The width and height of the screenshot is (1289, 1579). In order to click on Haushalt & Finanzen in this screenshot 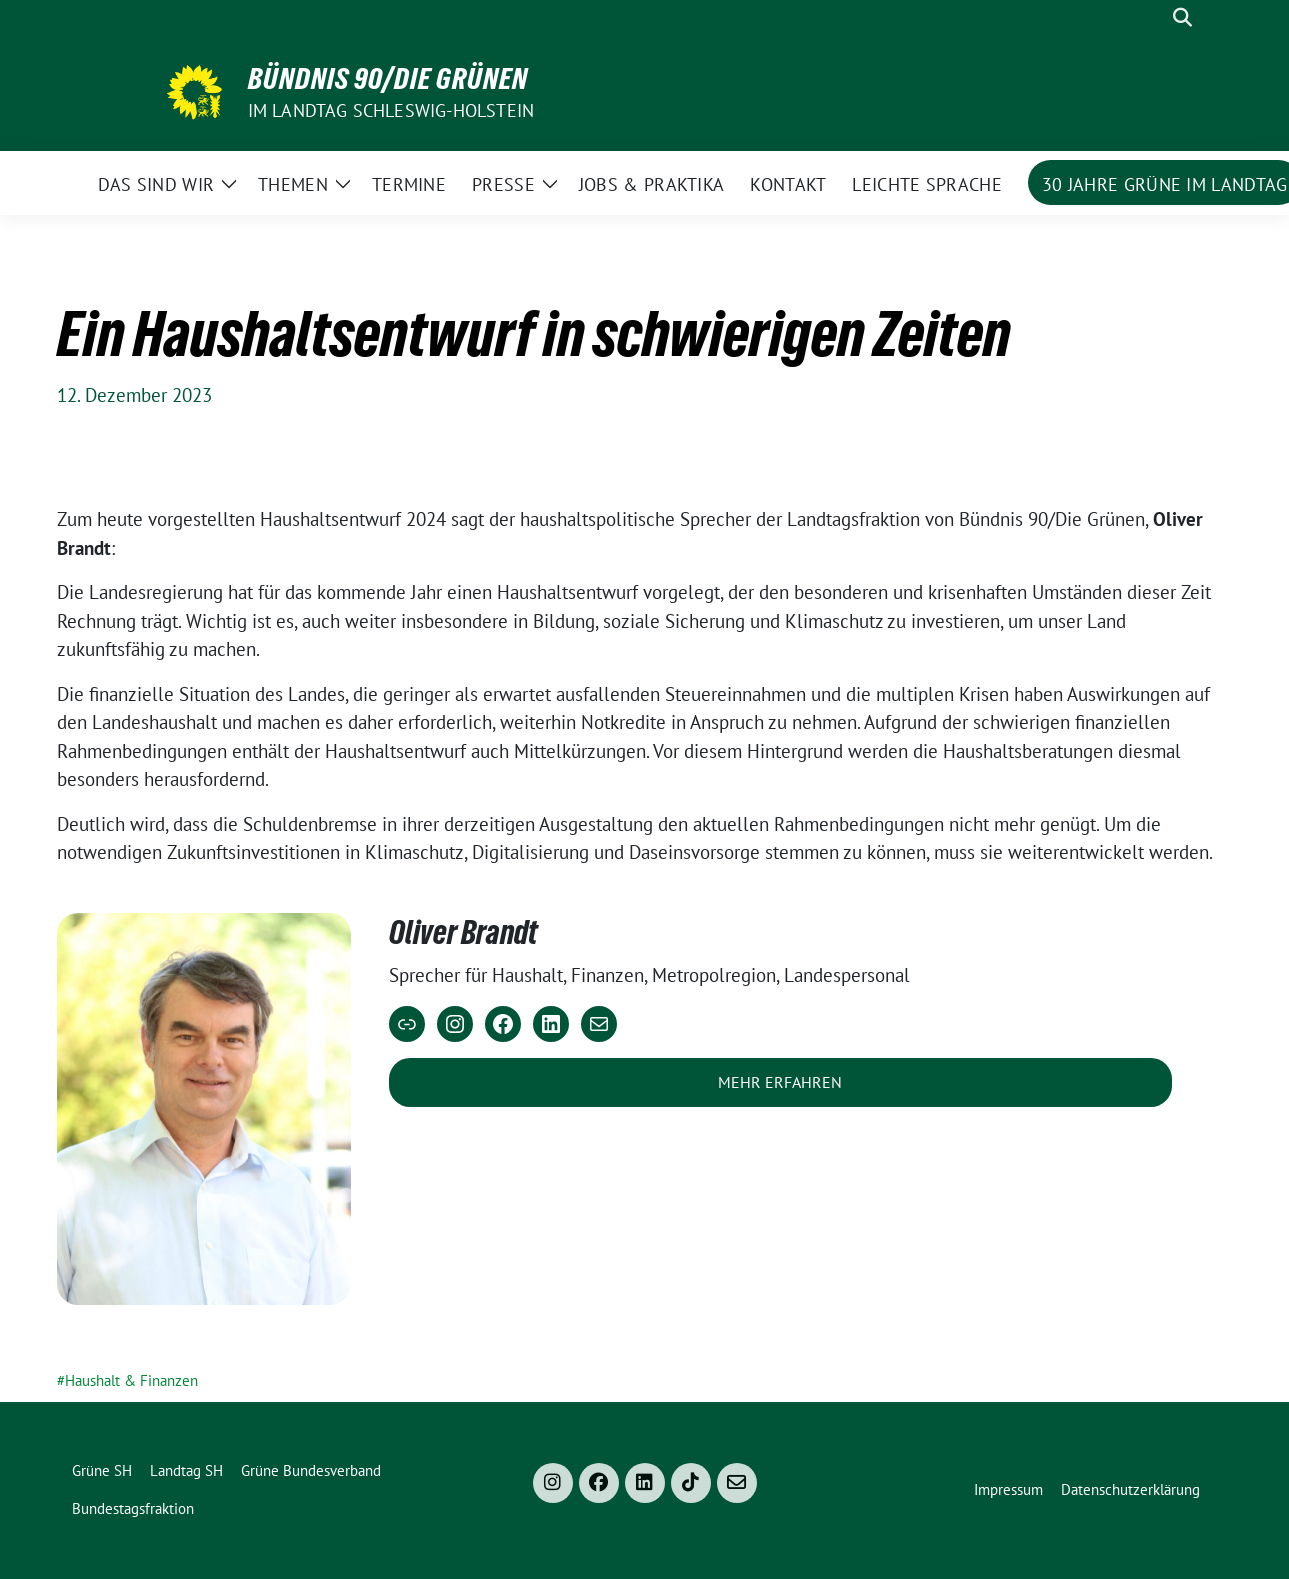, I will do `click(131, 1380)`.